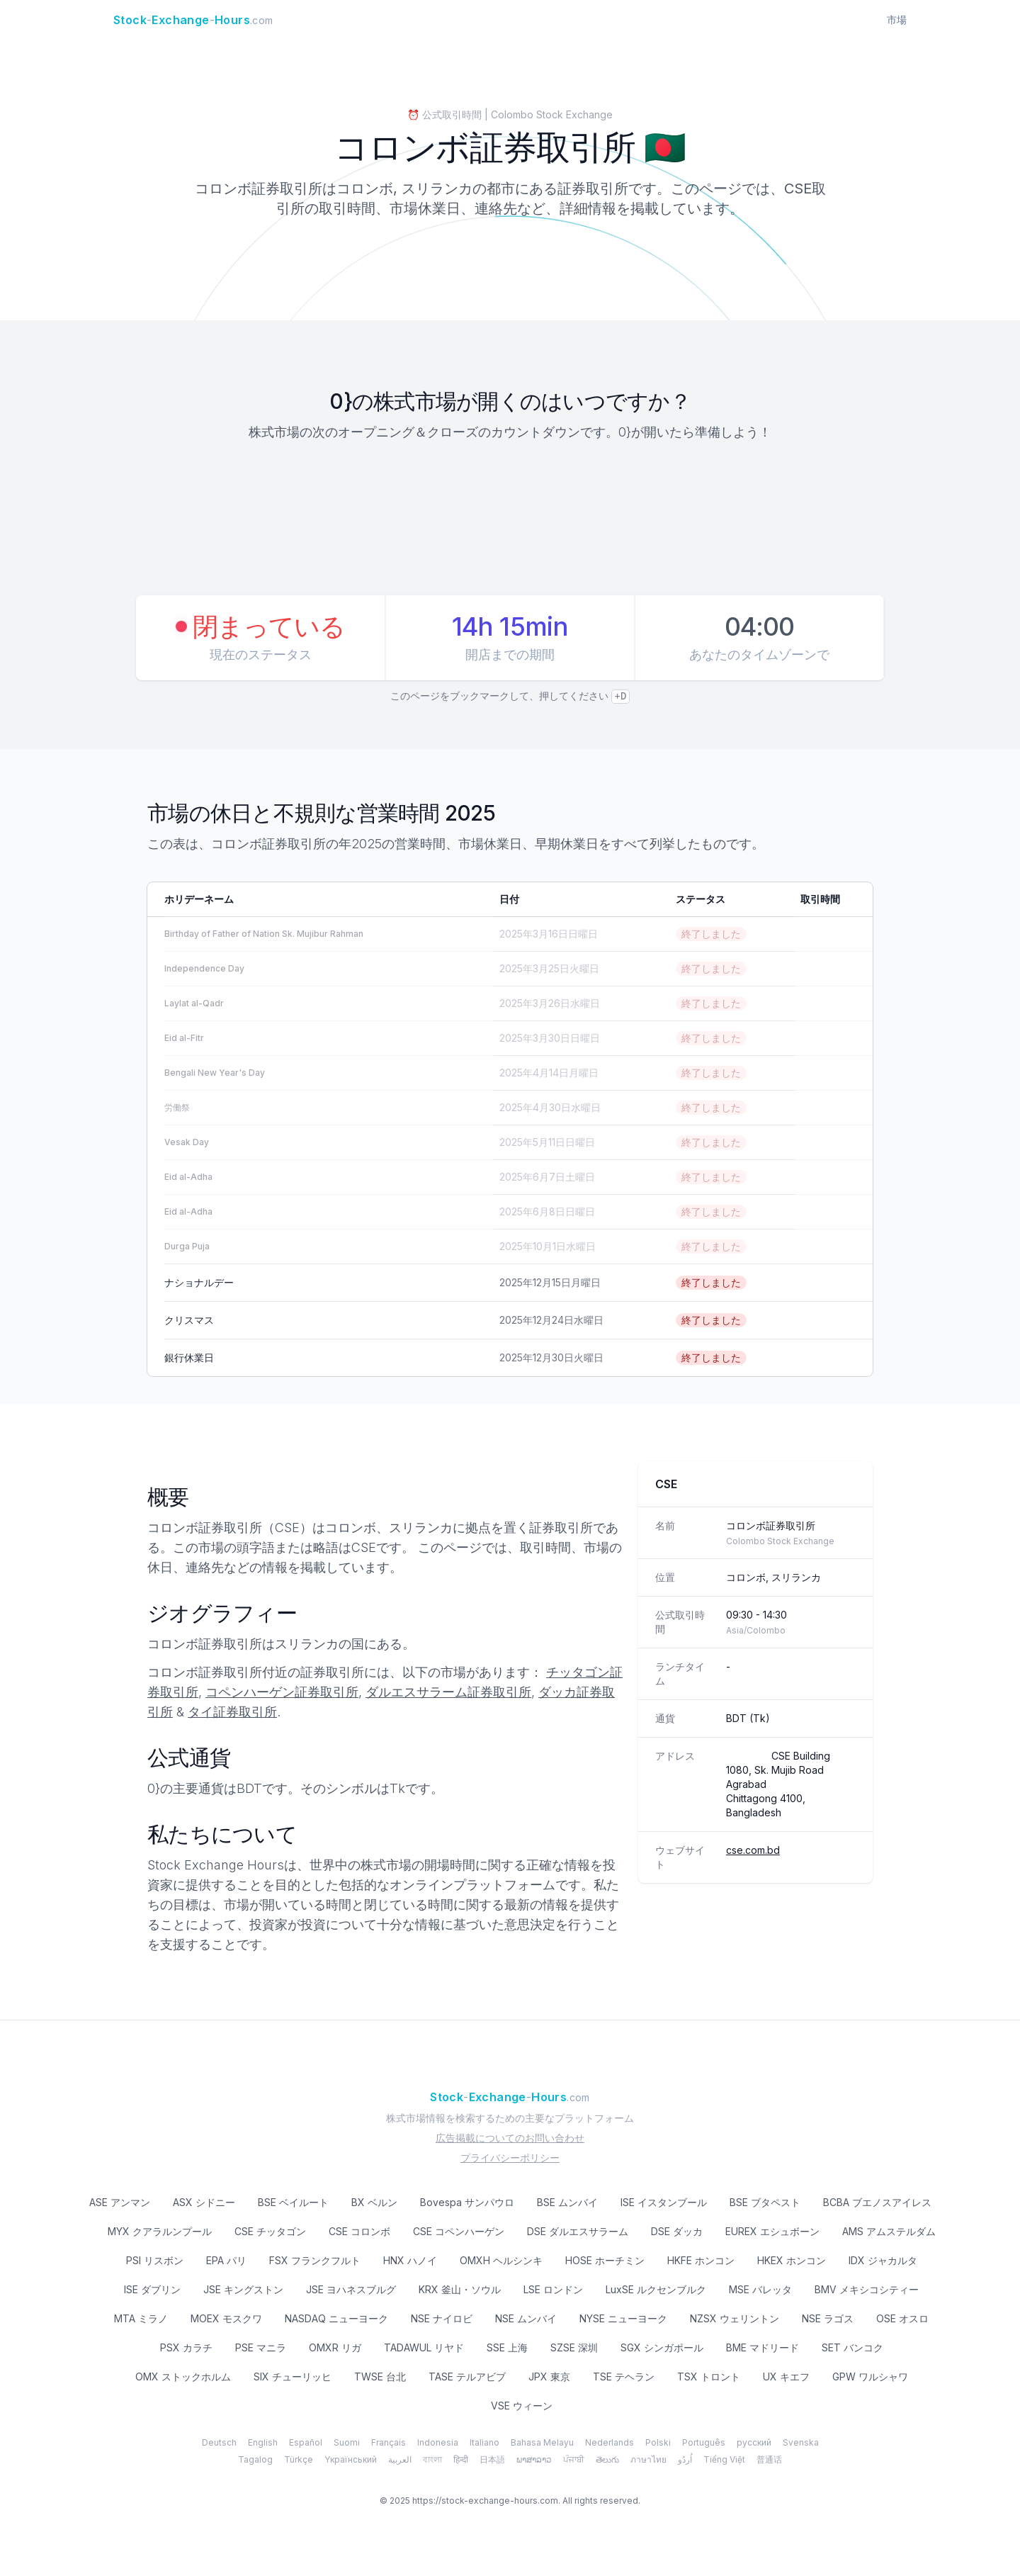 The image size is (1020, 2576). What do you see at coordinates (889, 2231) in the screenshot?
I see `AMS アムステルダム` at bounding box center [889, 2231].